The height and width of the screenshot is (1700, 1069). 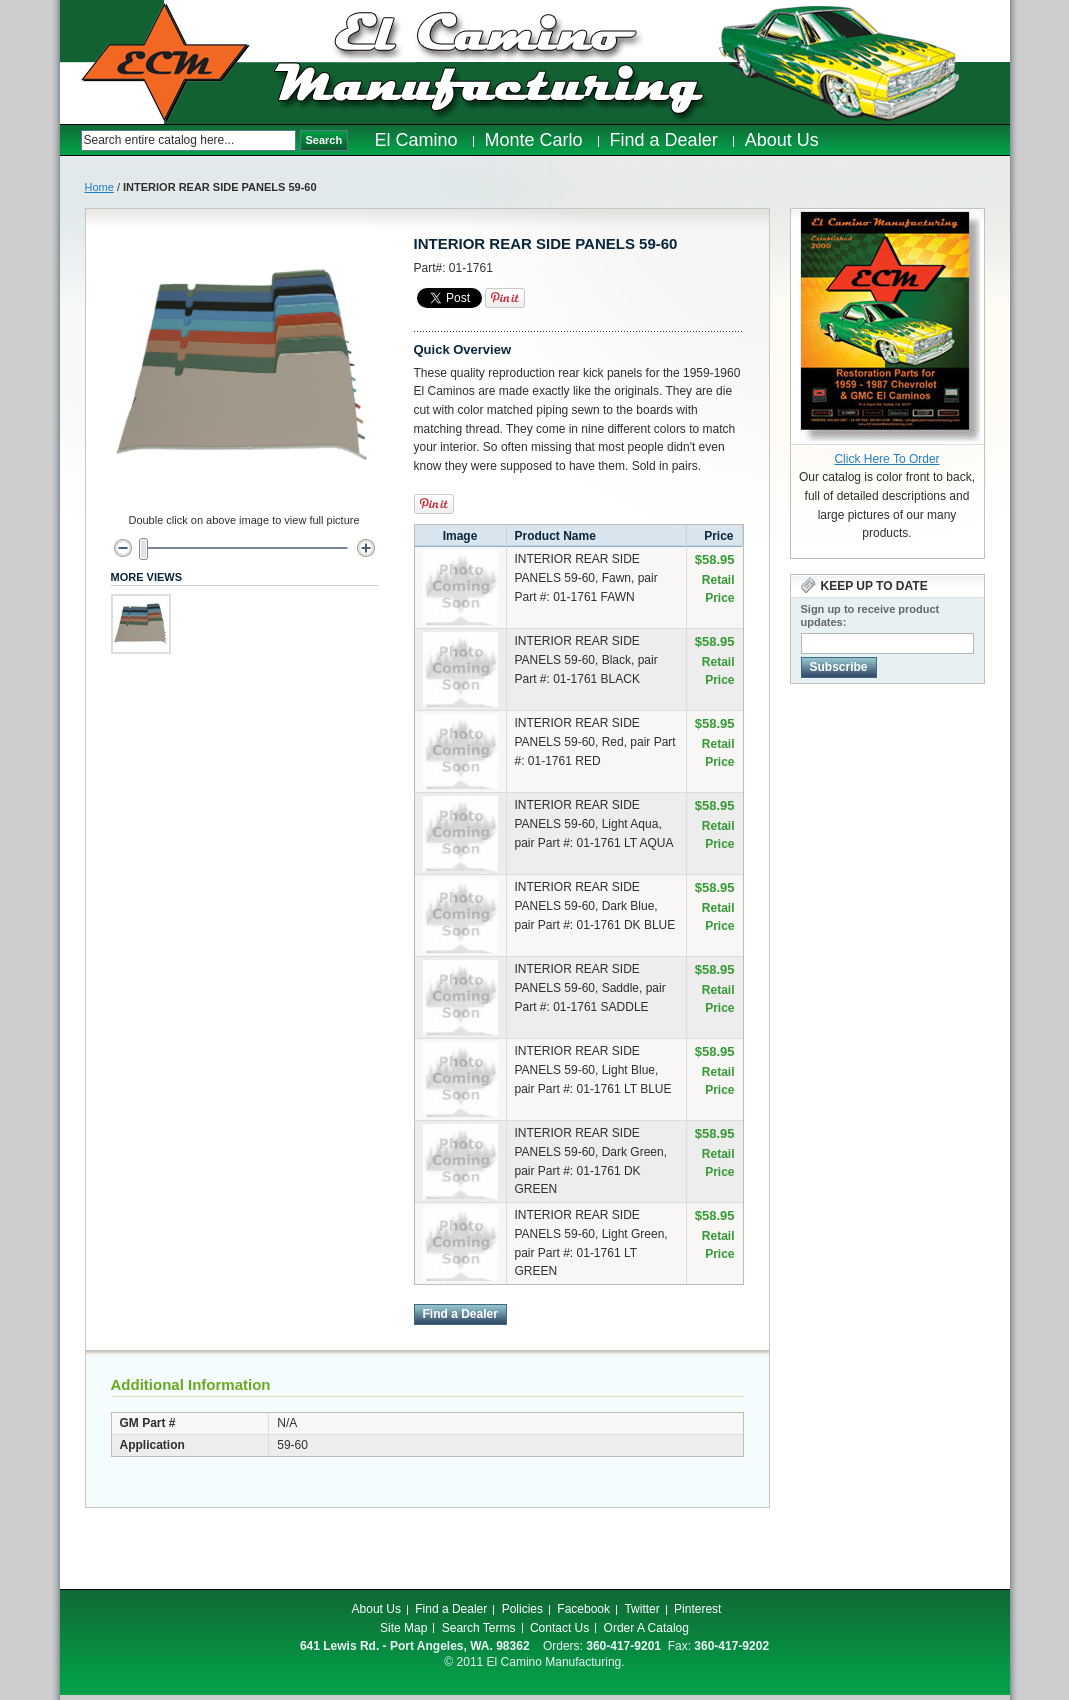 What do you see at coordinates (479, 1628) in the screenshot?
I see `Search Terms` at bounding box center [479, 1628].